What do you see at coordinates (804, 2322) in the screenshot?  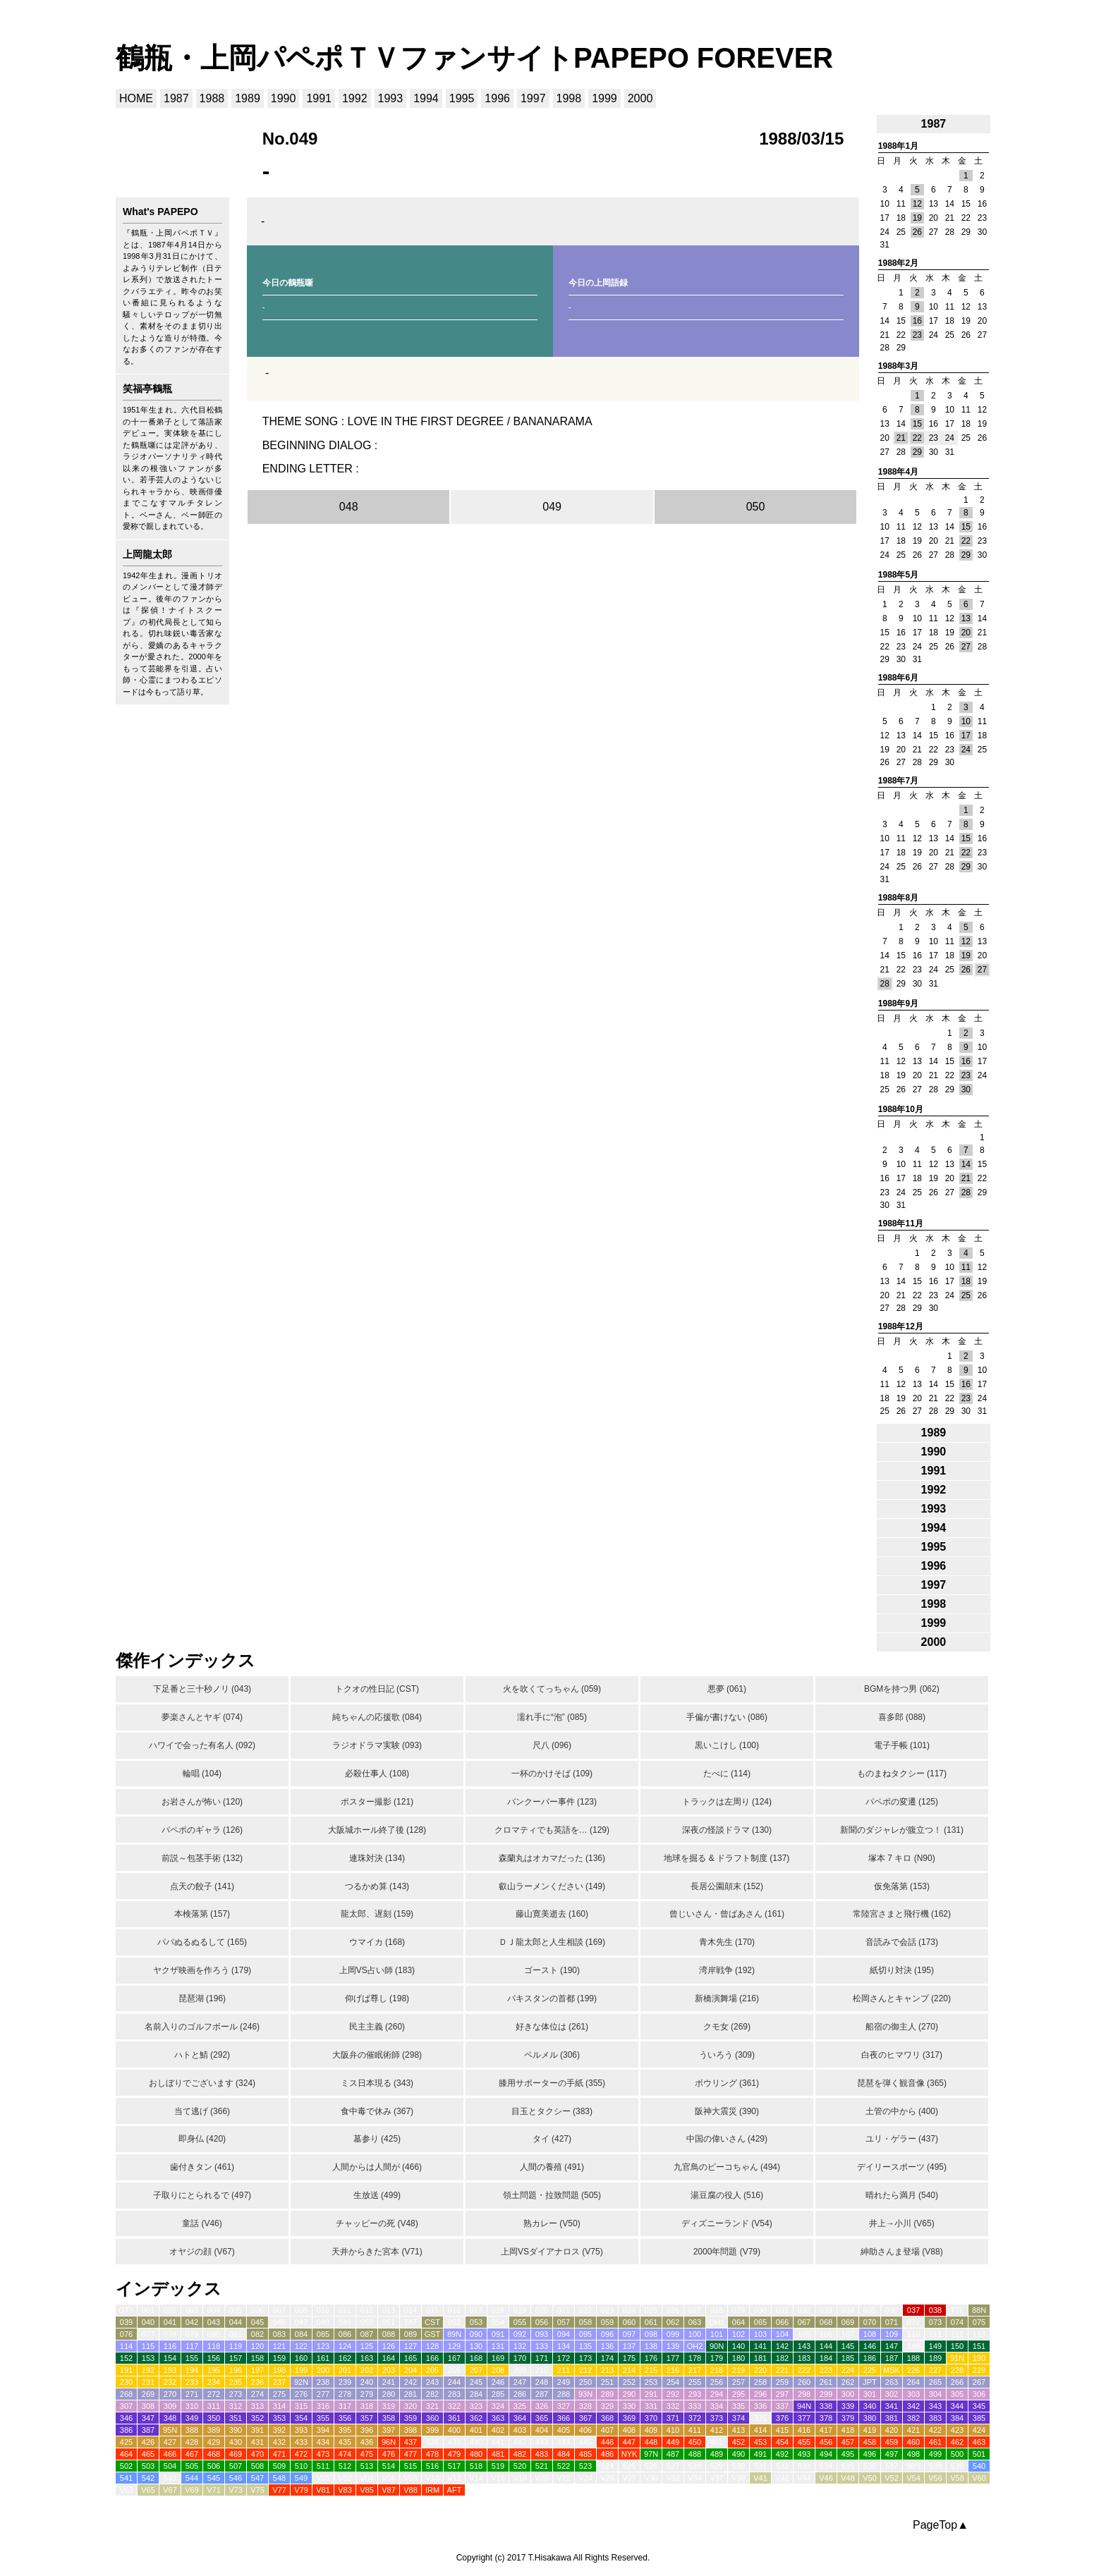 I see `067` at bounding box center [804, 2322].